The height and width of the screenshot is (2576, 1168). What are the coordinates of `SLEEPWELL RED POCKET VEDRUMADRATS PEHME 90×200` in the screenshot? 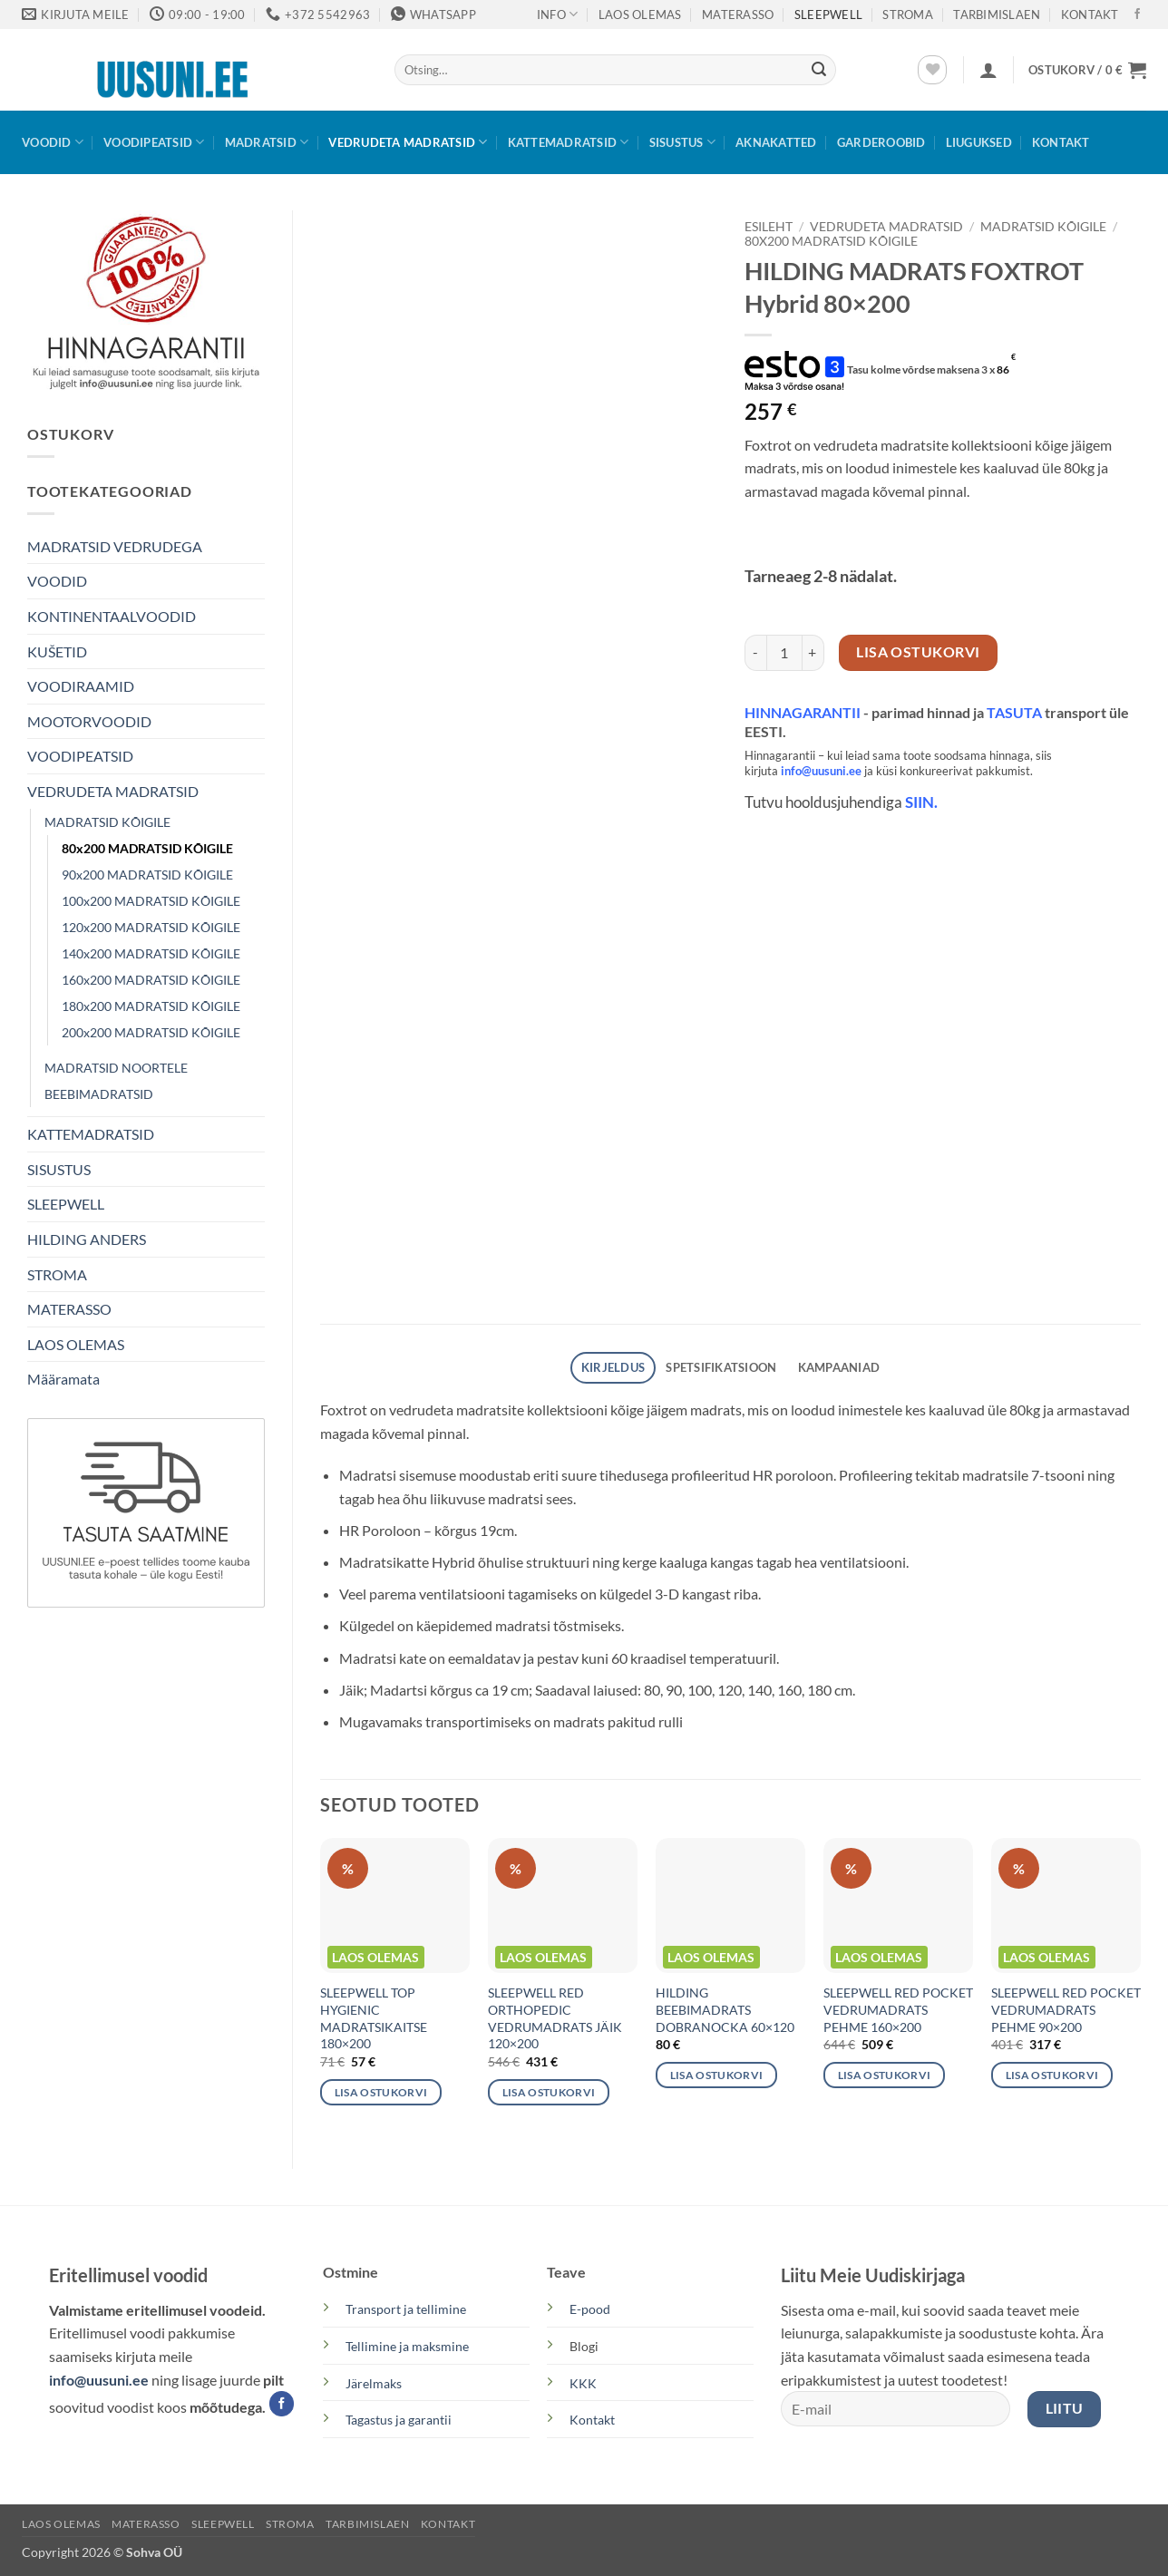 It's located at (1066, 2009).